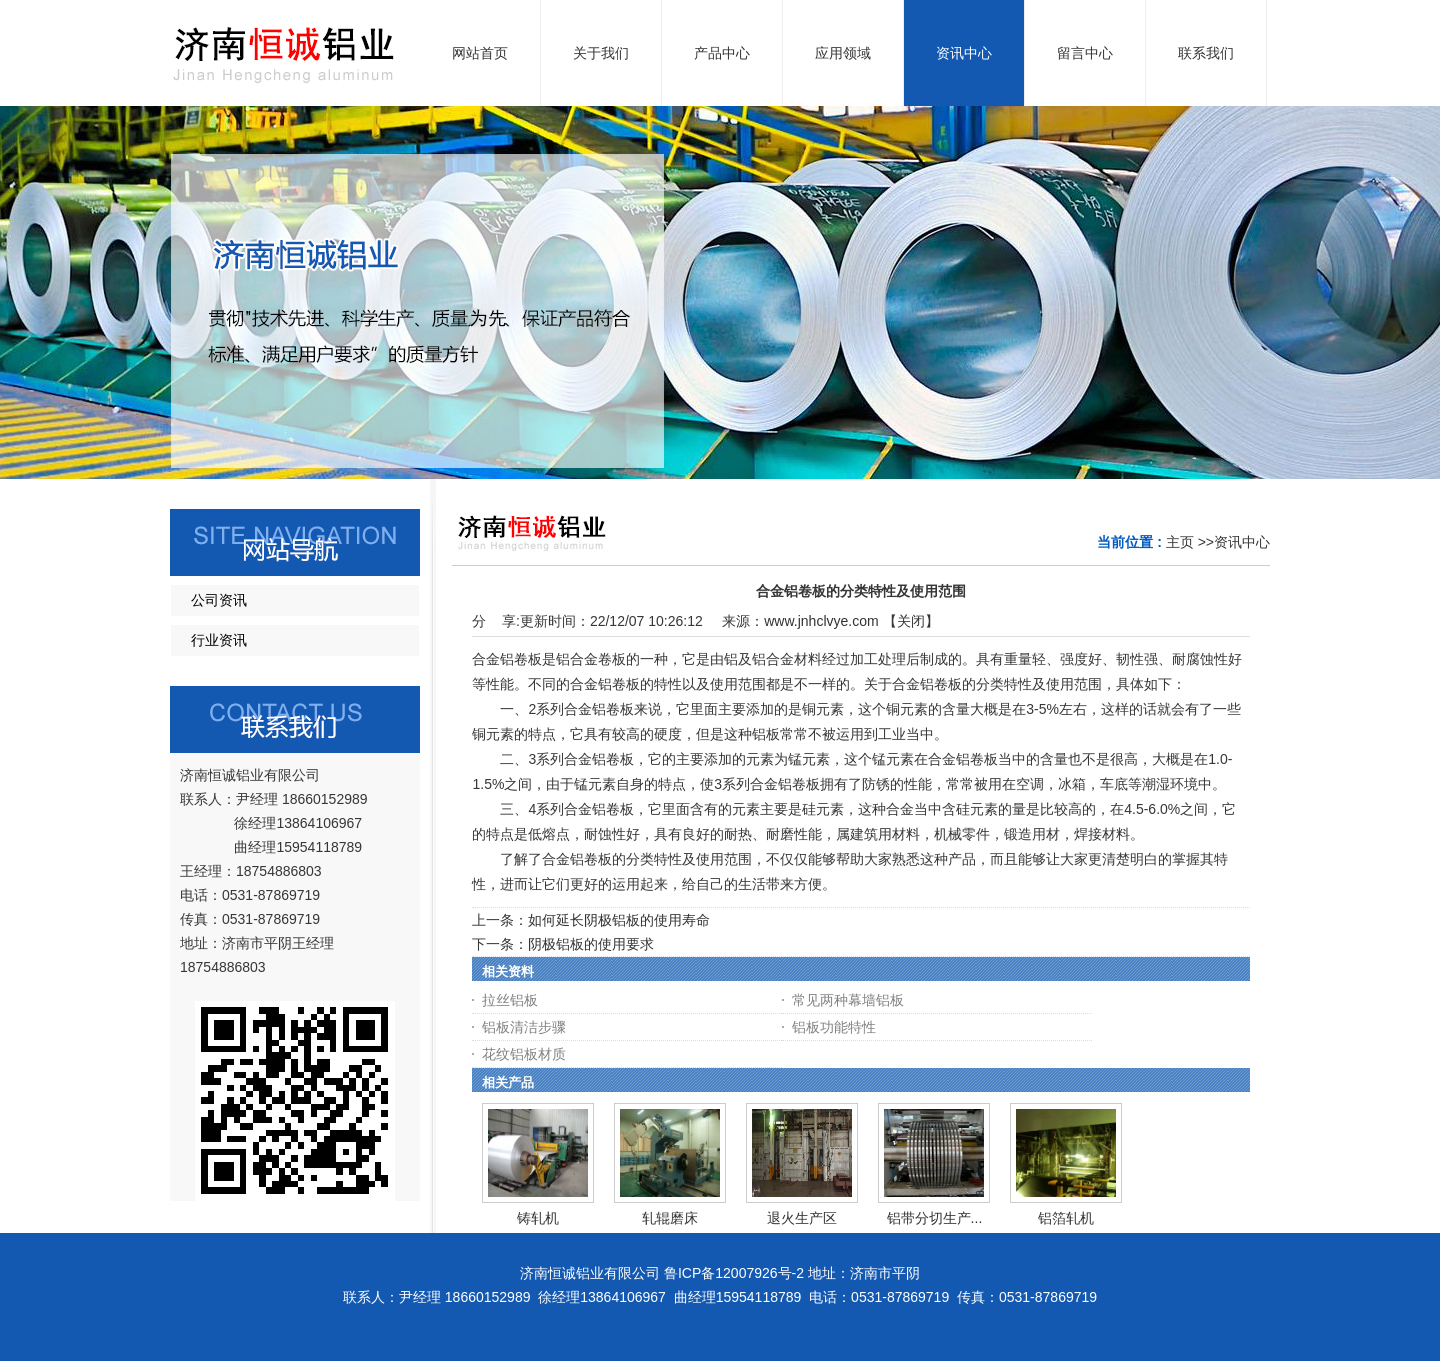 The width and height of the screenshot is (1440, 1361). Describe the element at coordinates (734, 1273) in the screenshot. I see `鲁ICP备12007926号-2` at that location.